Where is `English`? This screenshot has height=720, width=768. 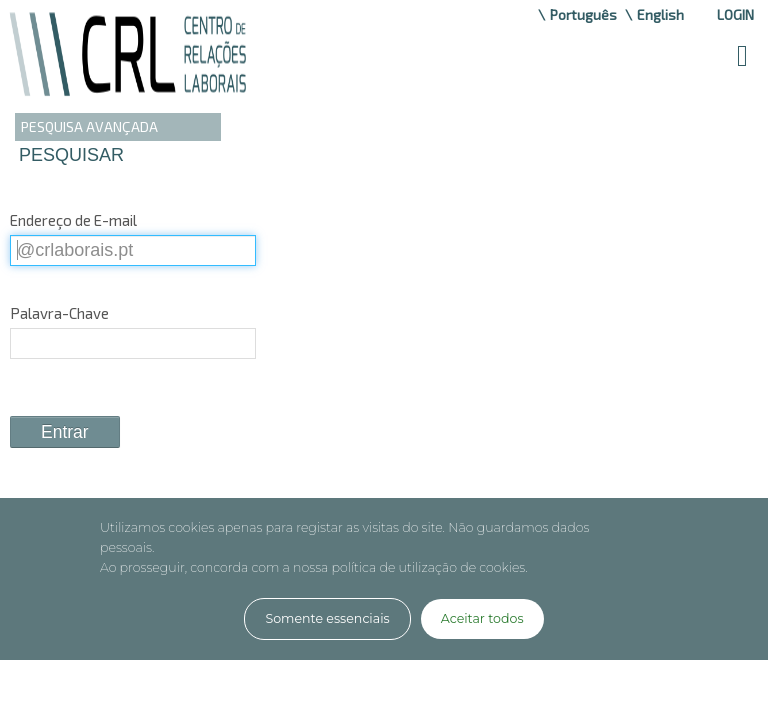 English is located at coordinates (660, 14).